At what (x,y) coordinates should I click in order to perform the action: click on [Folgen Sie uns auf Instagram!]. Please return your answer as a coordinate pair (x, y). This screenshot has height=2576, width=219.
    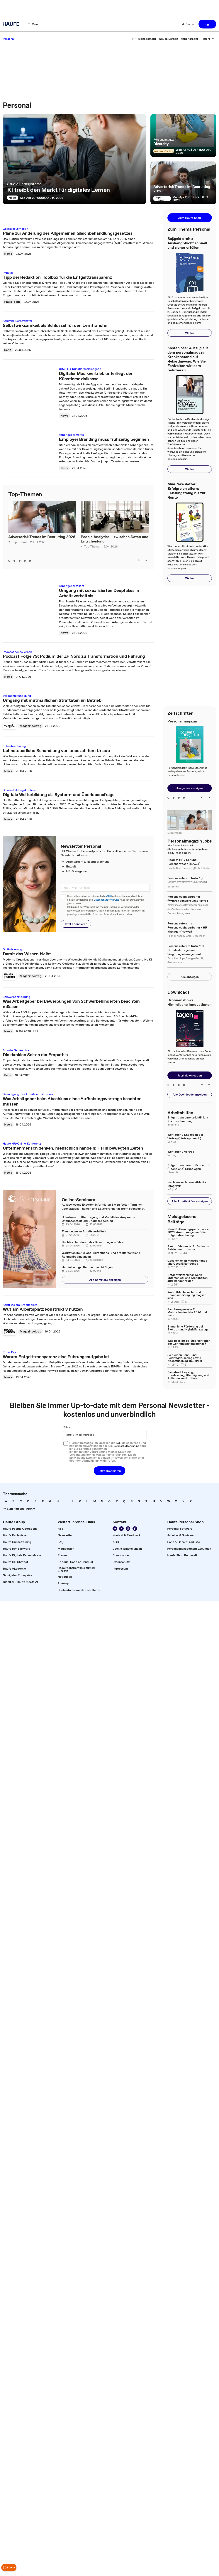
    Looking at the image, I should click on (128, 1528).